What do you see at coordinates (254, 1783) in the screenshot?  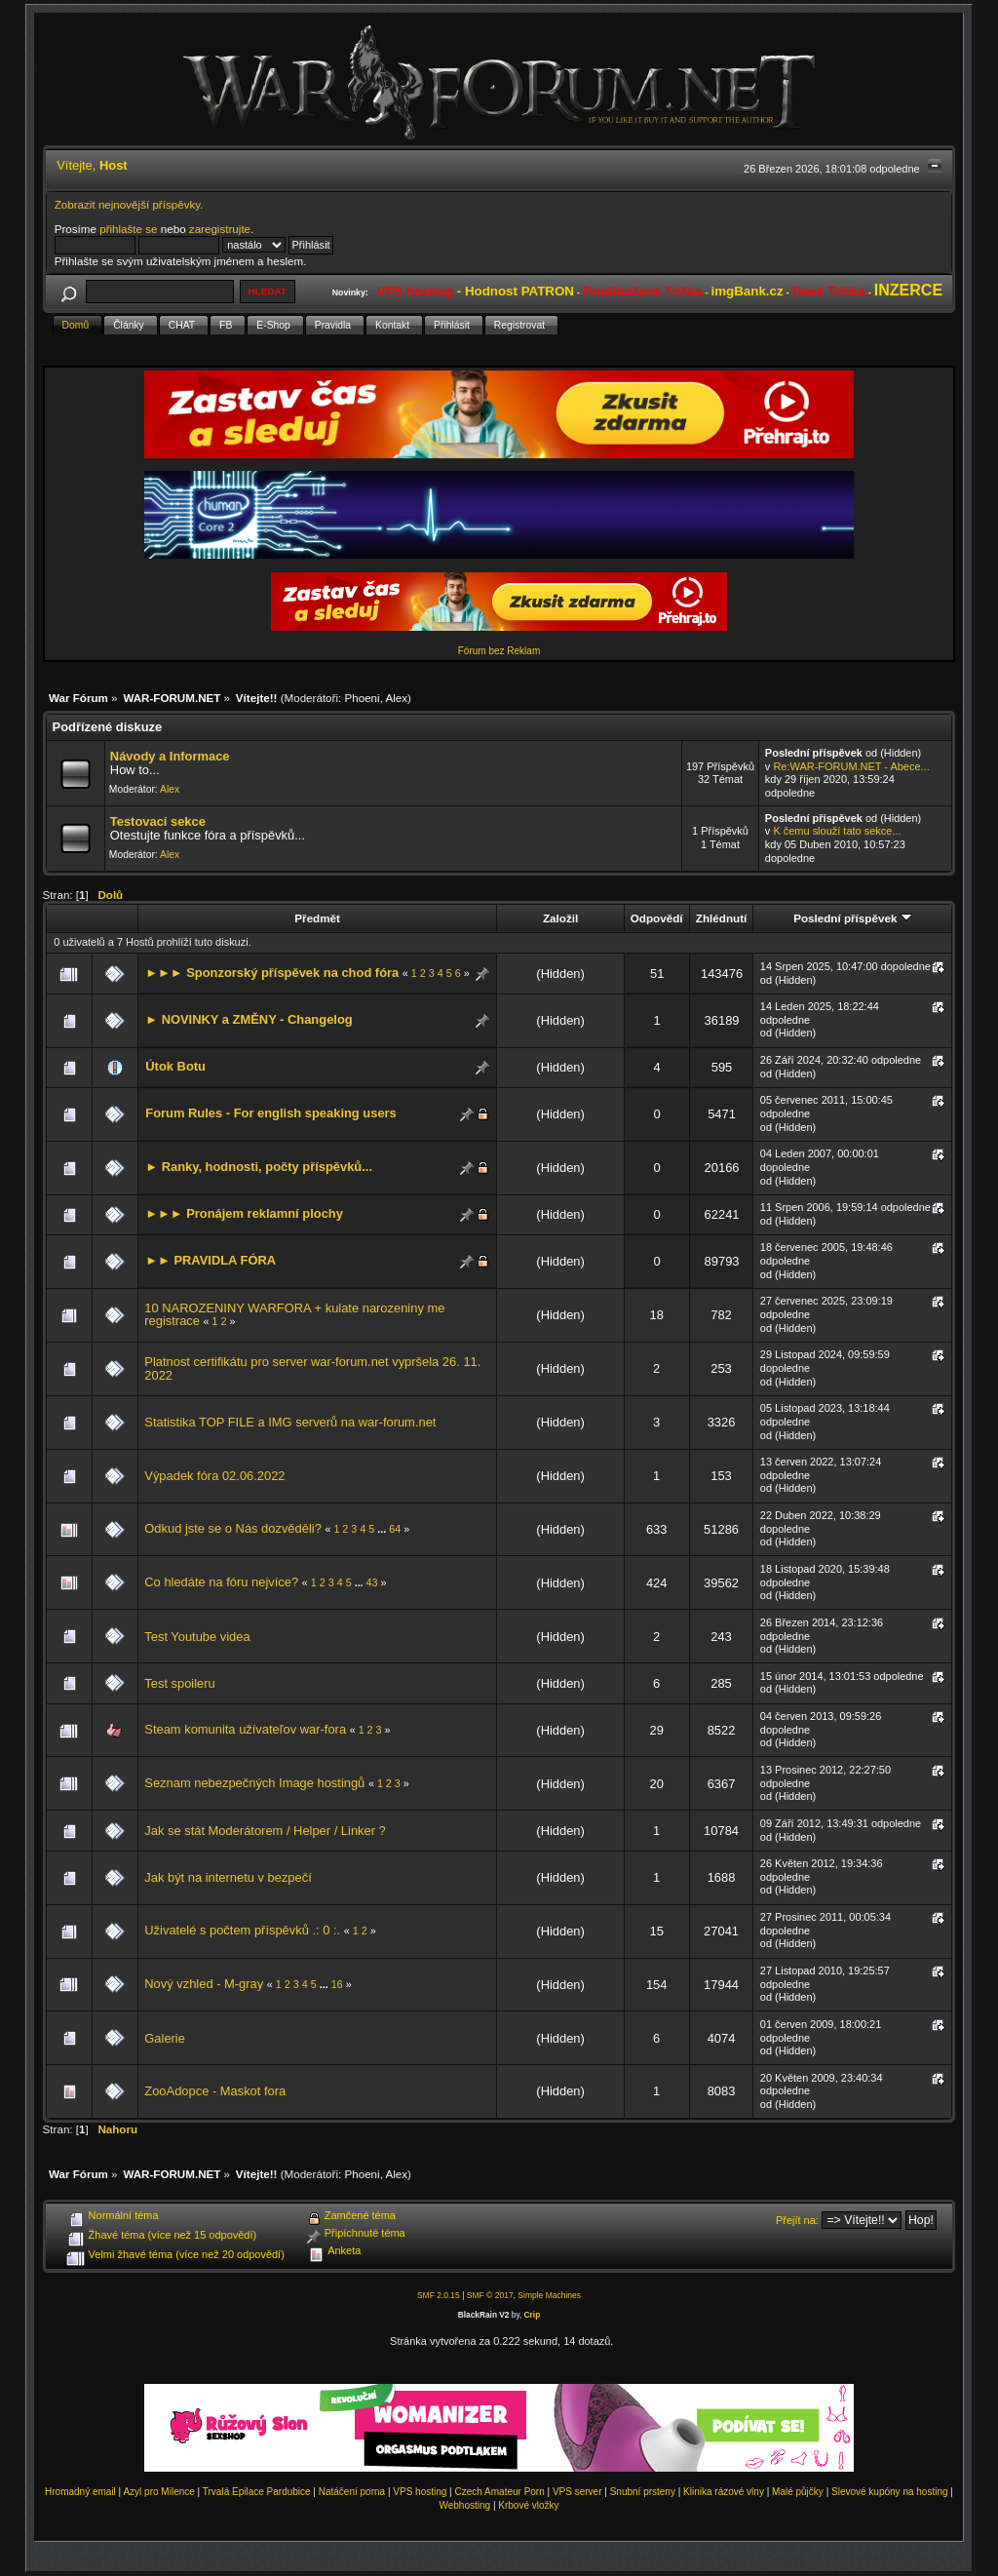 I see `Seznam nebezpečných Image hostingů` at bounding box center [254, 1783].